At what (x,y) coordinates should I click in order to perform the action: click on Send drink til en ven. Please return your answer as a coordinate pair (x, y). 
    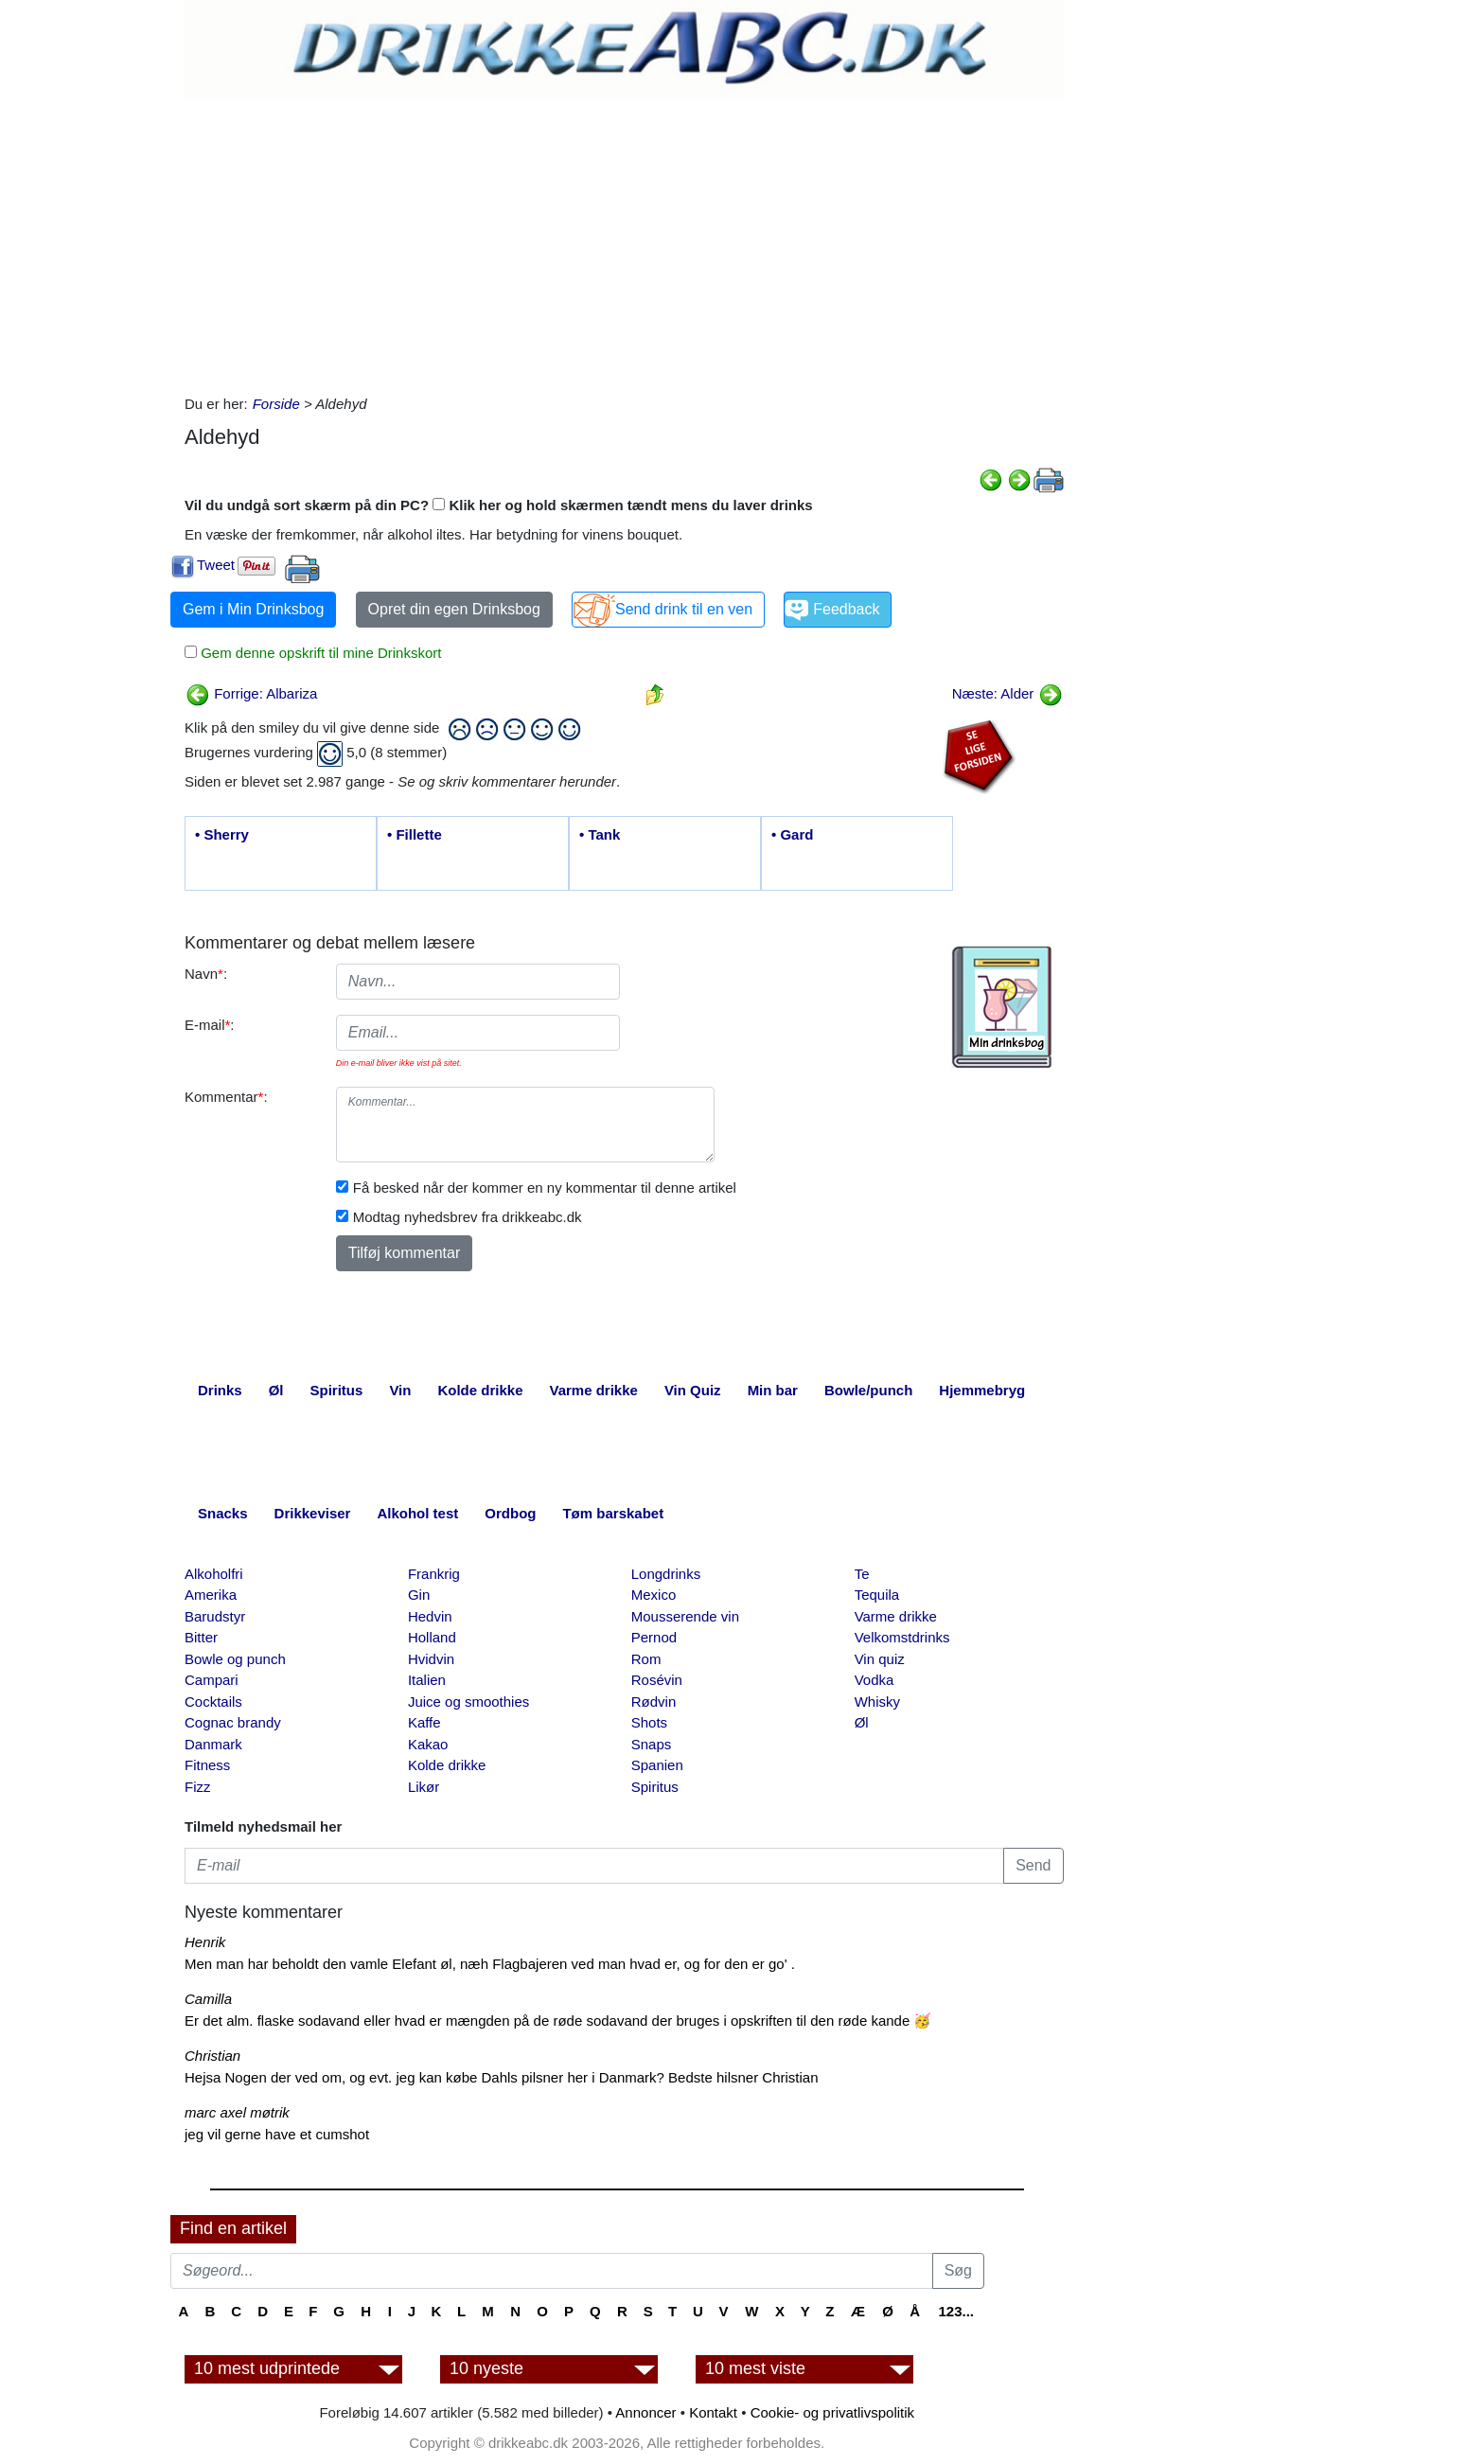
    Looking at the image, I should click on (683, 609).